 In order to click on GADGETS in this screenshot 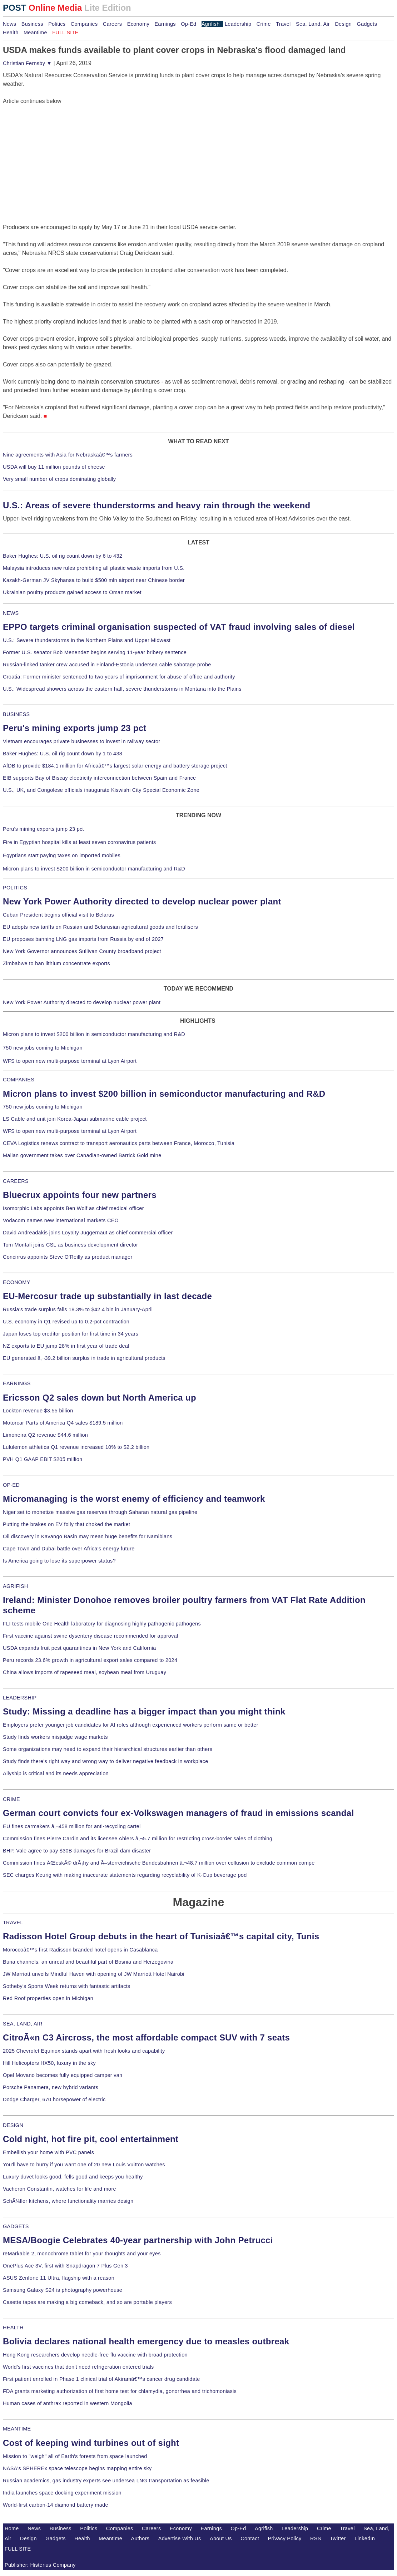, I will do `click(16, 2226)`.